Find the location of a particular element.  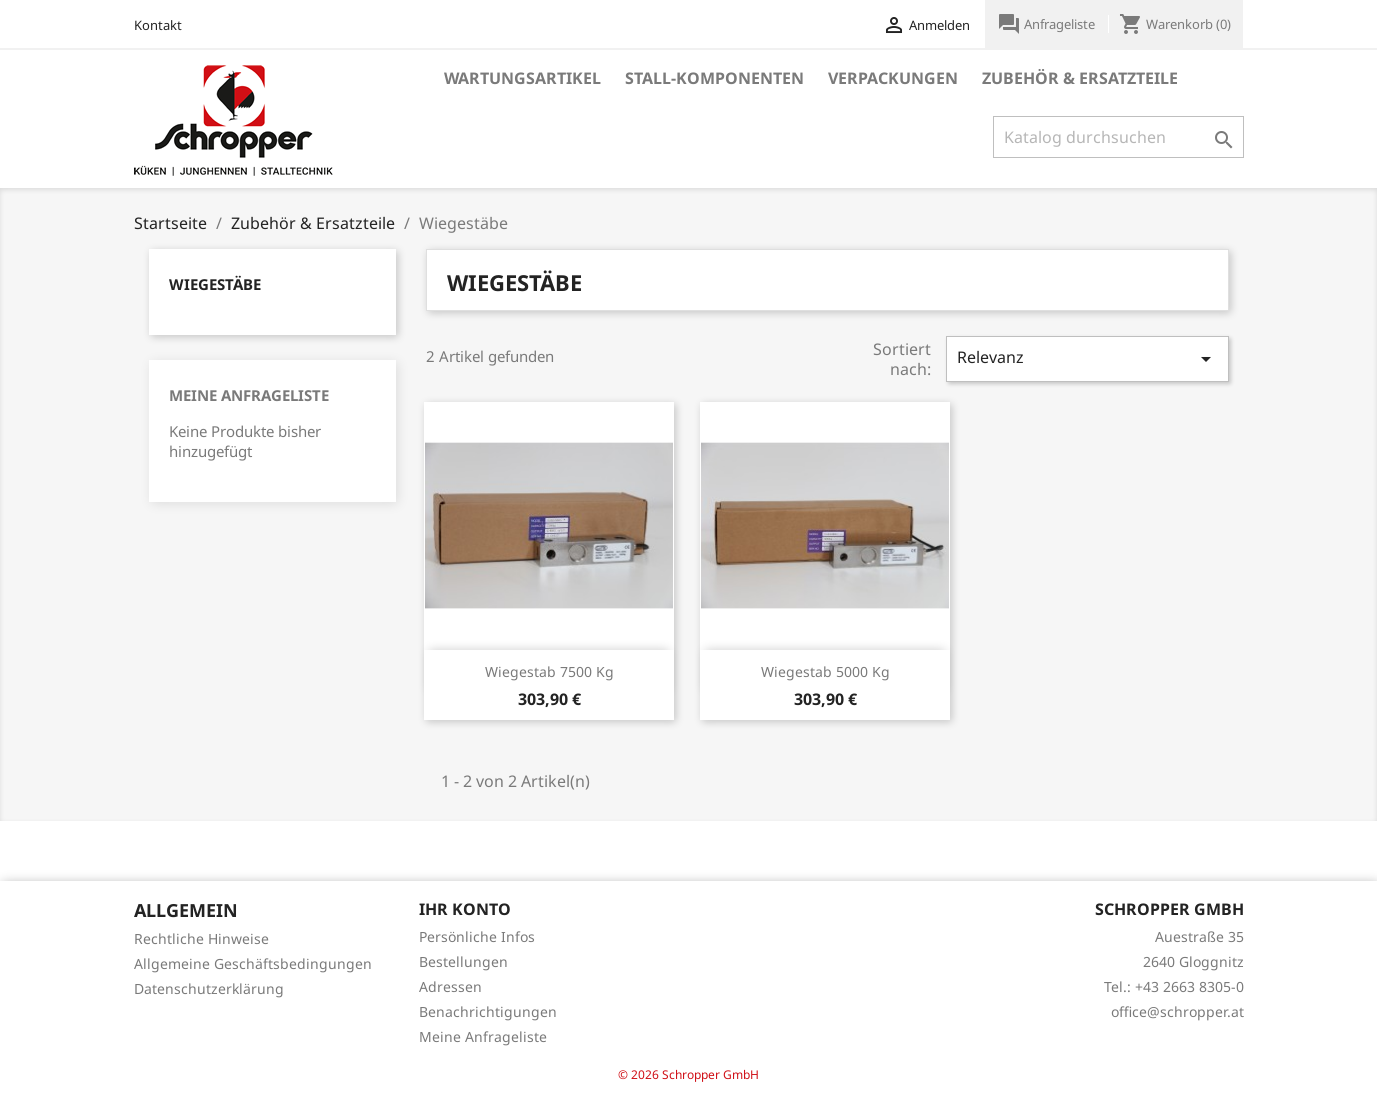

Meine Anfrageliste is located at coordinates (249, 395).